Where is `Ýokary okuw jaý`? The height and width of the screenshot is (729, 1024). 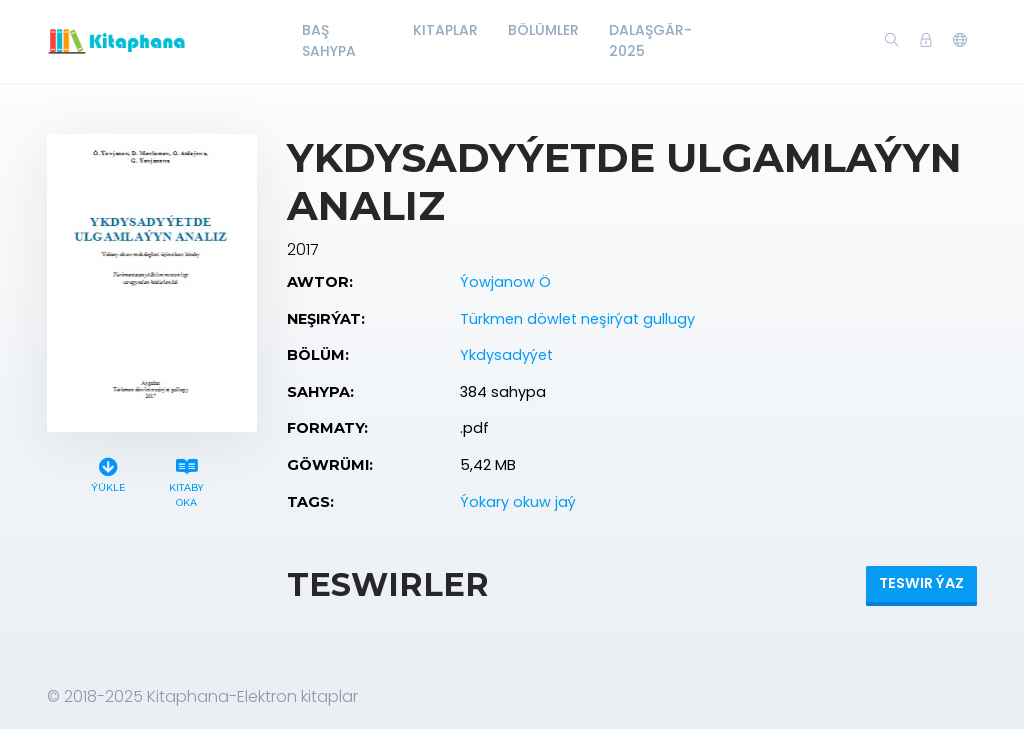
Ýokary okuw jaý is located at coordinates (518, 502).